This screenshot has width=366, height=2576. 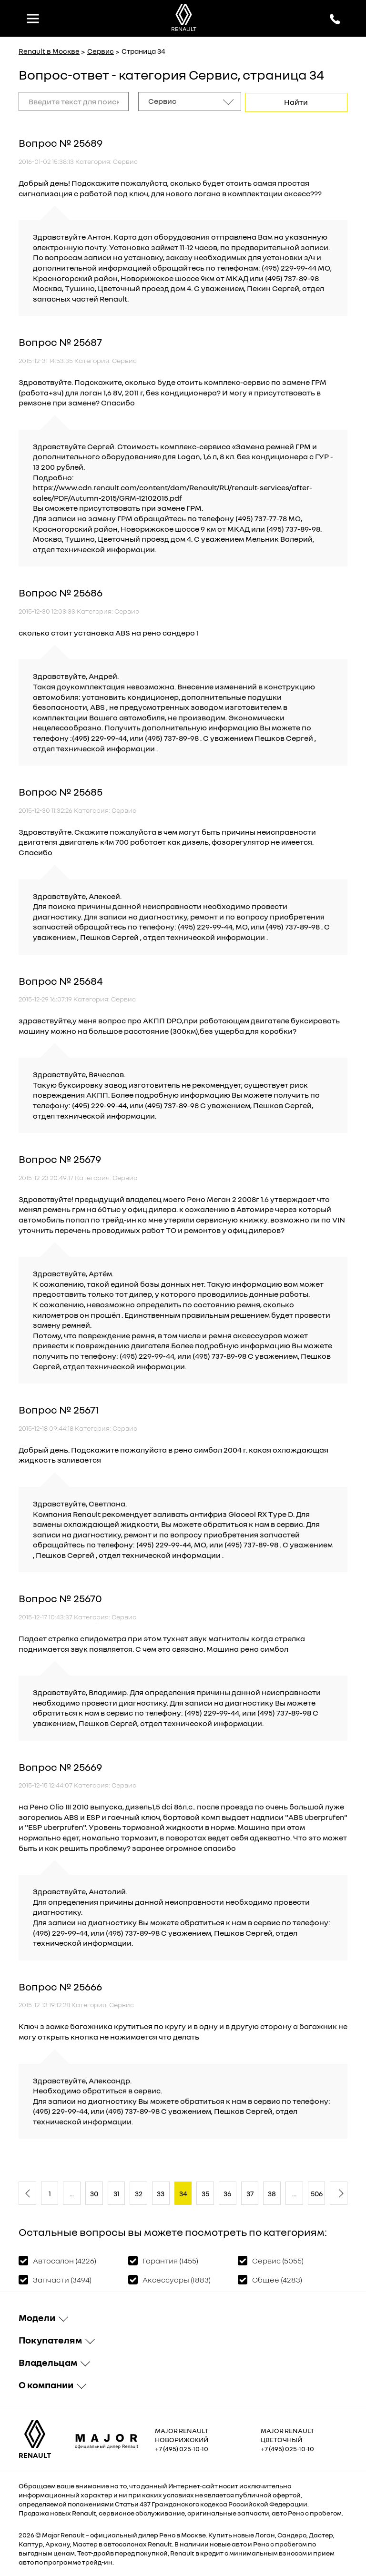 I want to click on Renault в Москве, so click(x=49, y=51).